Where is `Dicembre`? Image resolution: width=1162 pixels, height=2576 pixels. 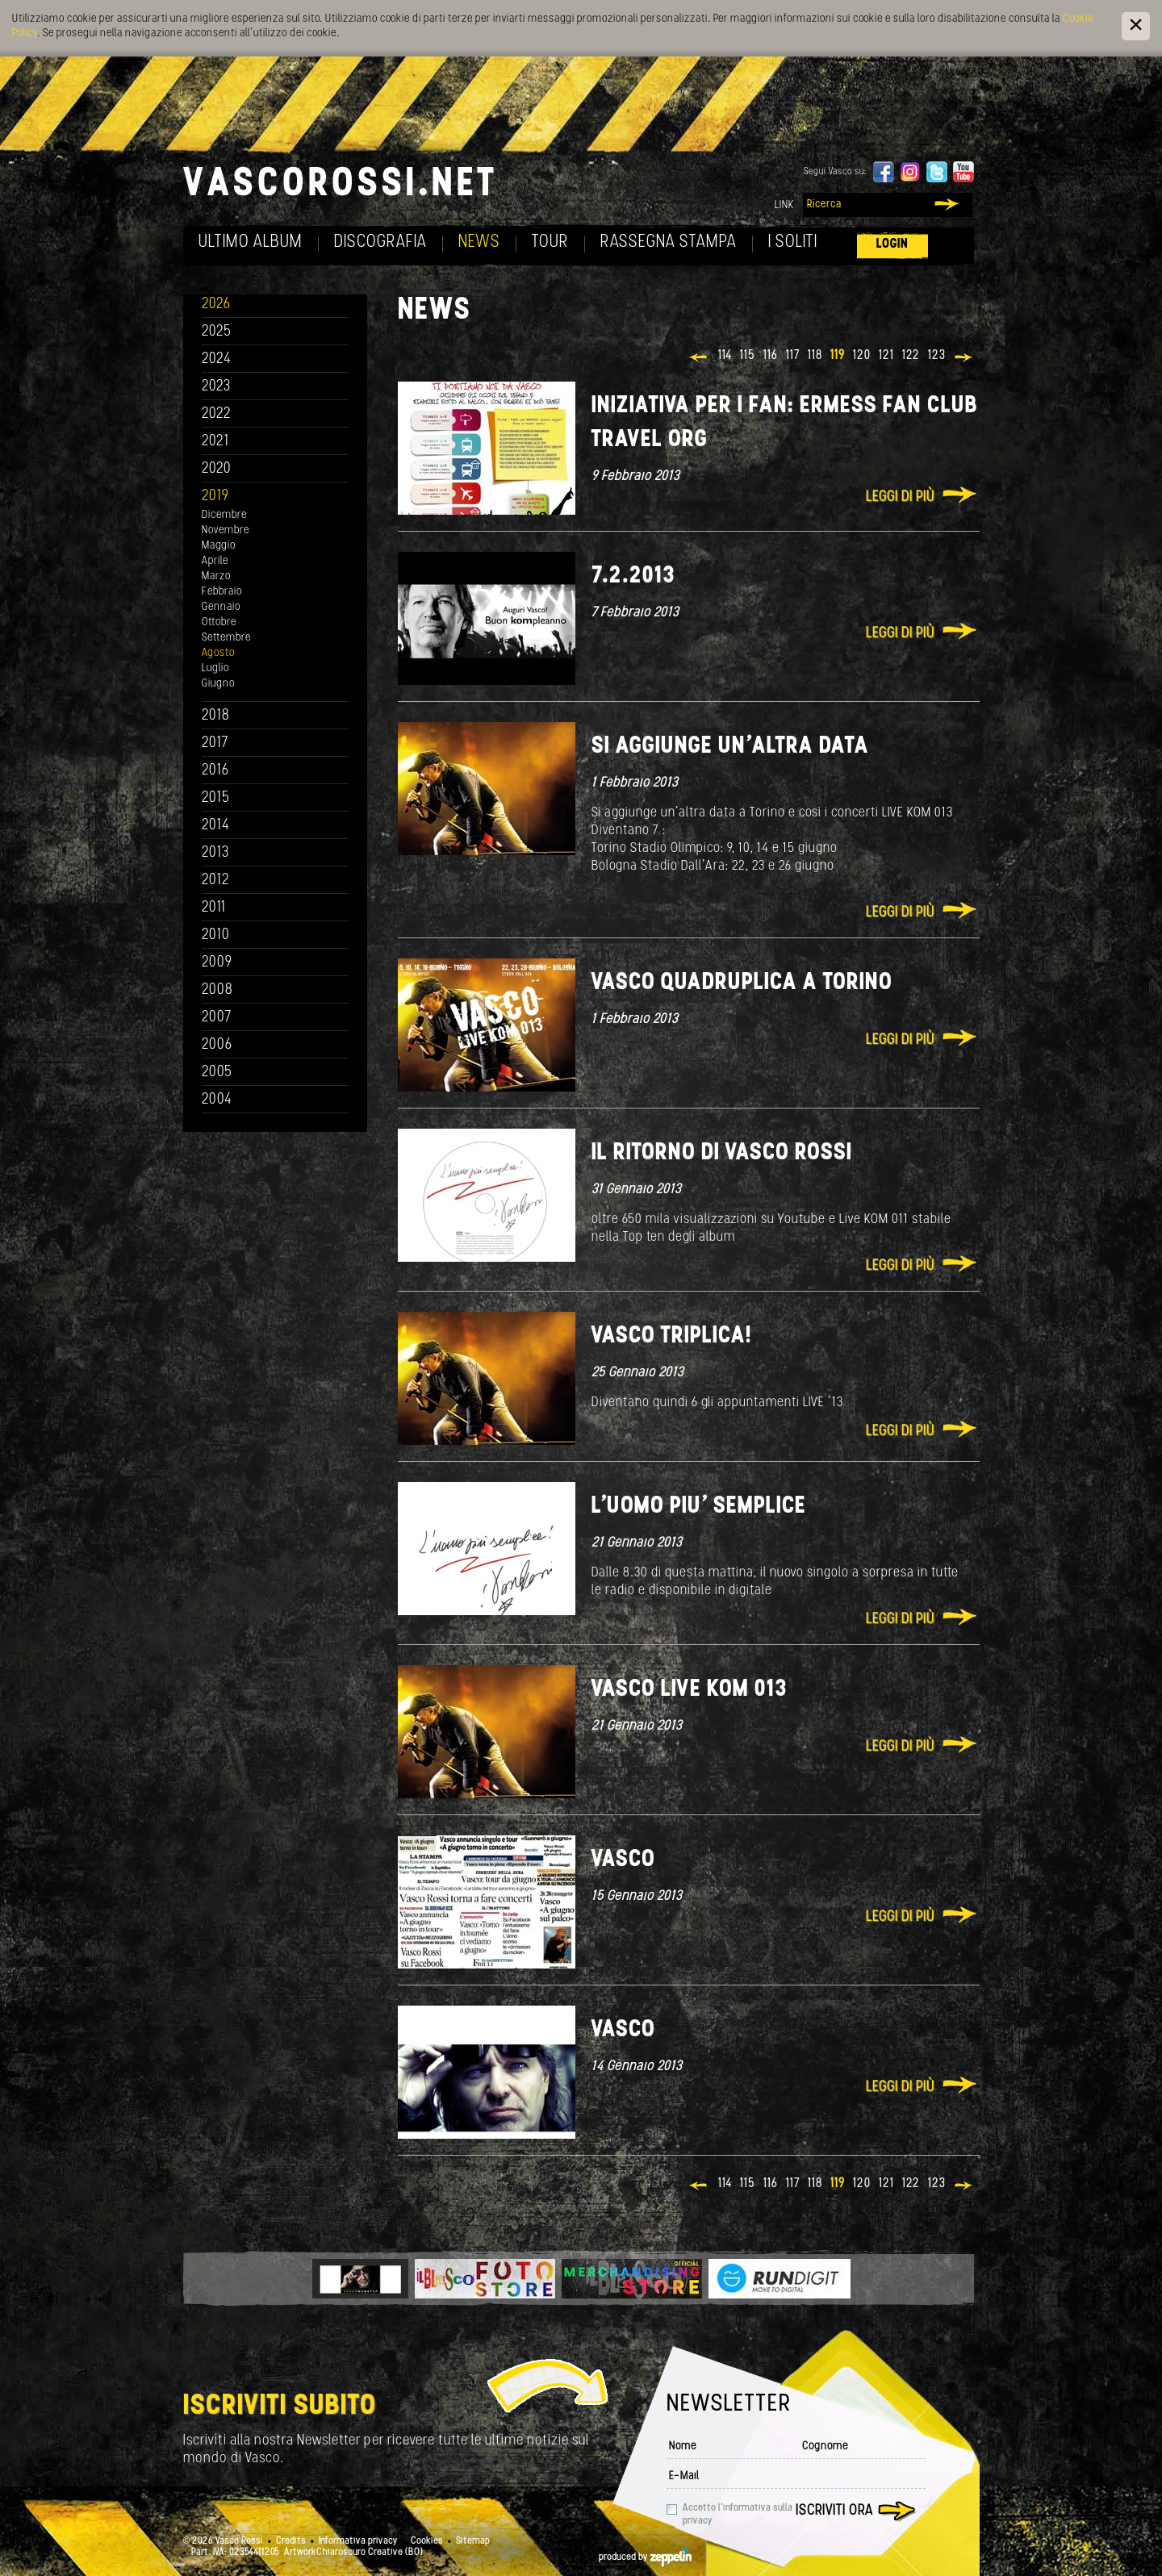
Dicembre is located at coordinates (224, 515).